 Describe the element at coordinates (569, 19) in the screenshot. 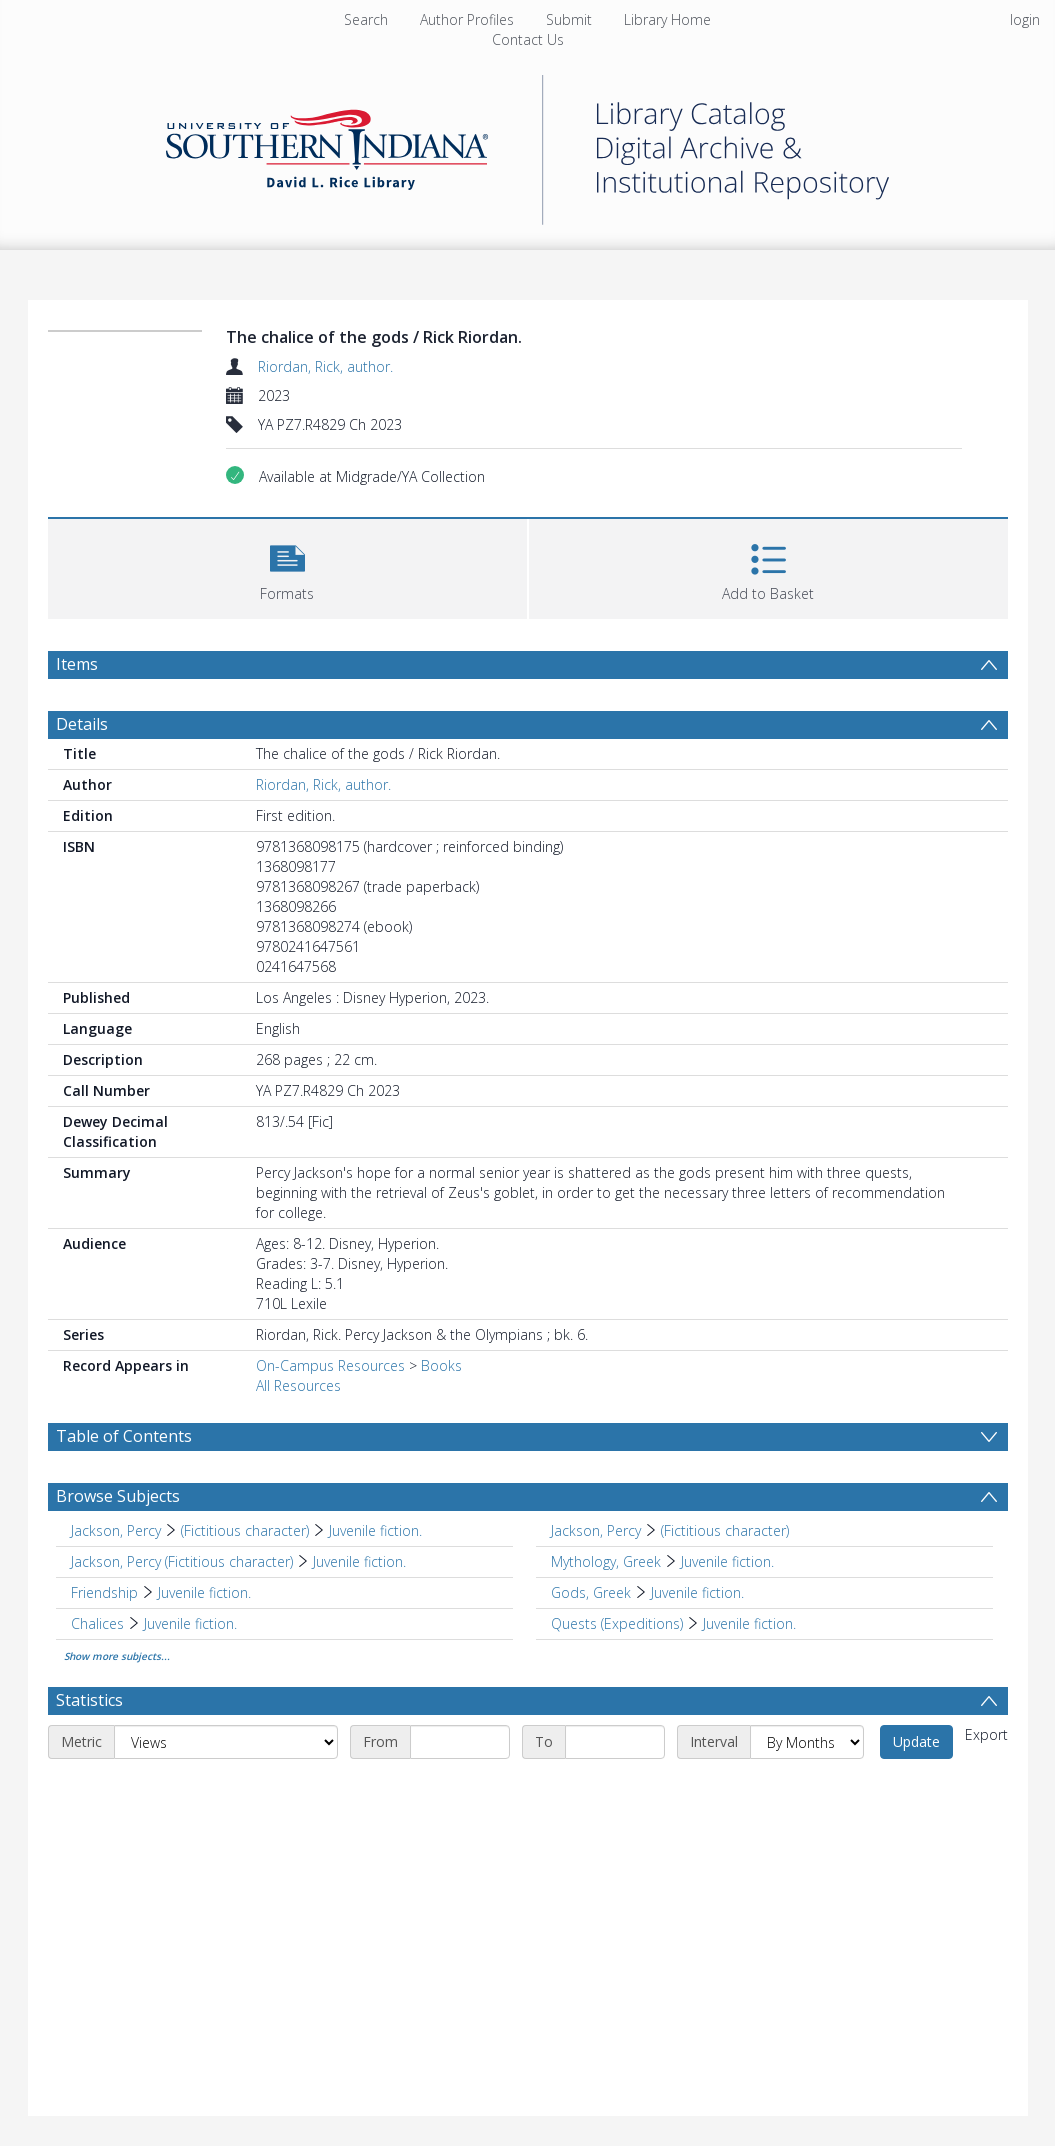

I see `Submit` at that location.